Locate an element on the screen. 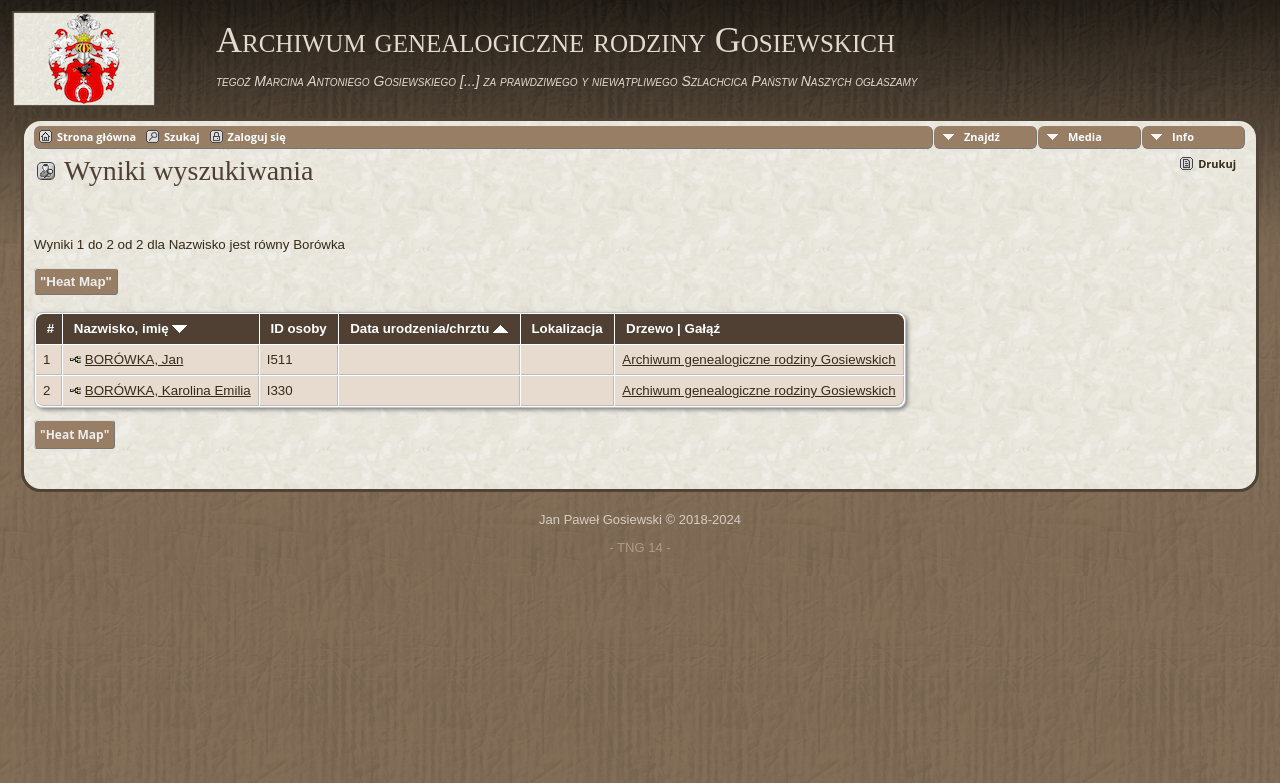  Szukaj is located at coordinates (181, 136).